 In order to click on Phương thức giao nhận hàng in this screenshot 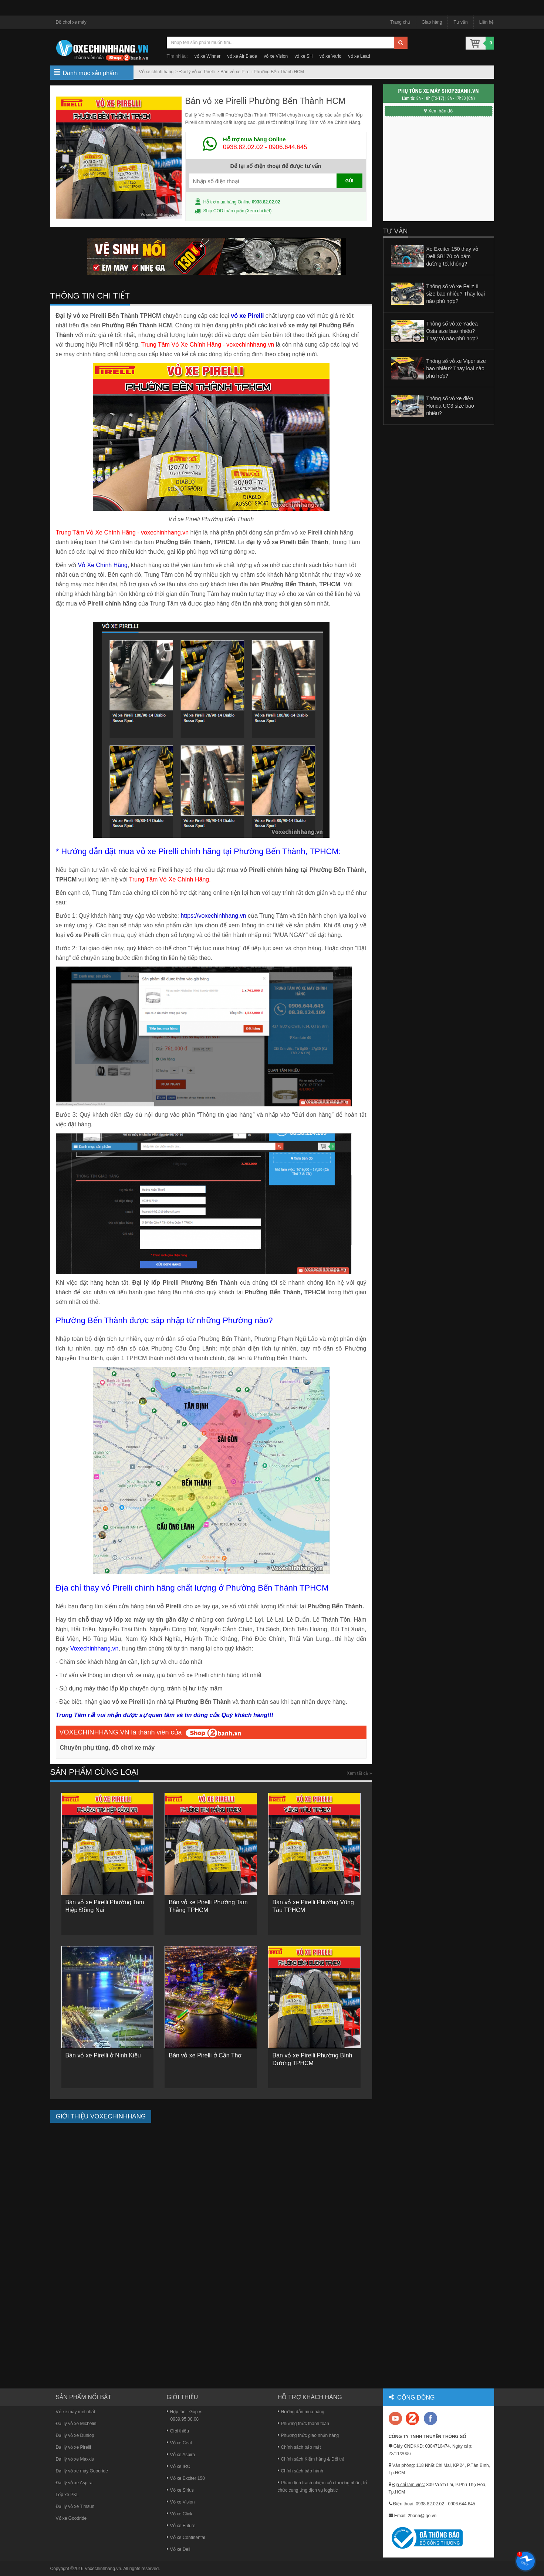, I will do `click(308, 2435)`.